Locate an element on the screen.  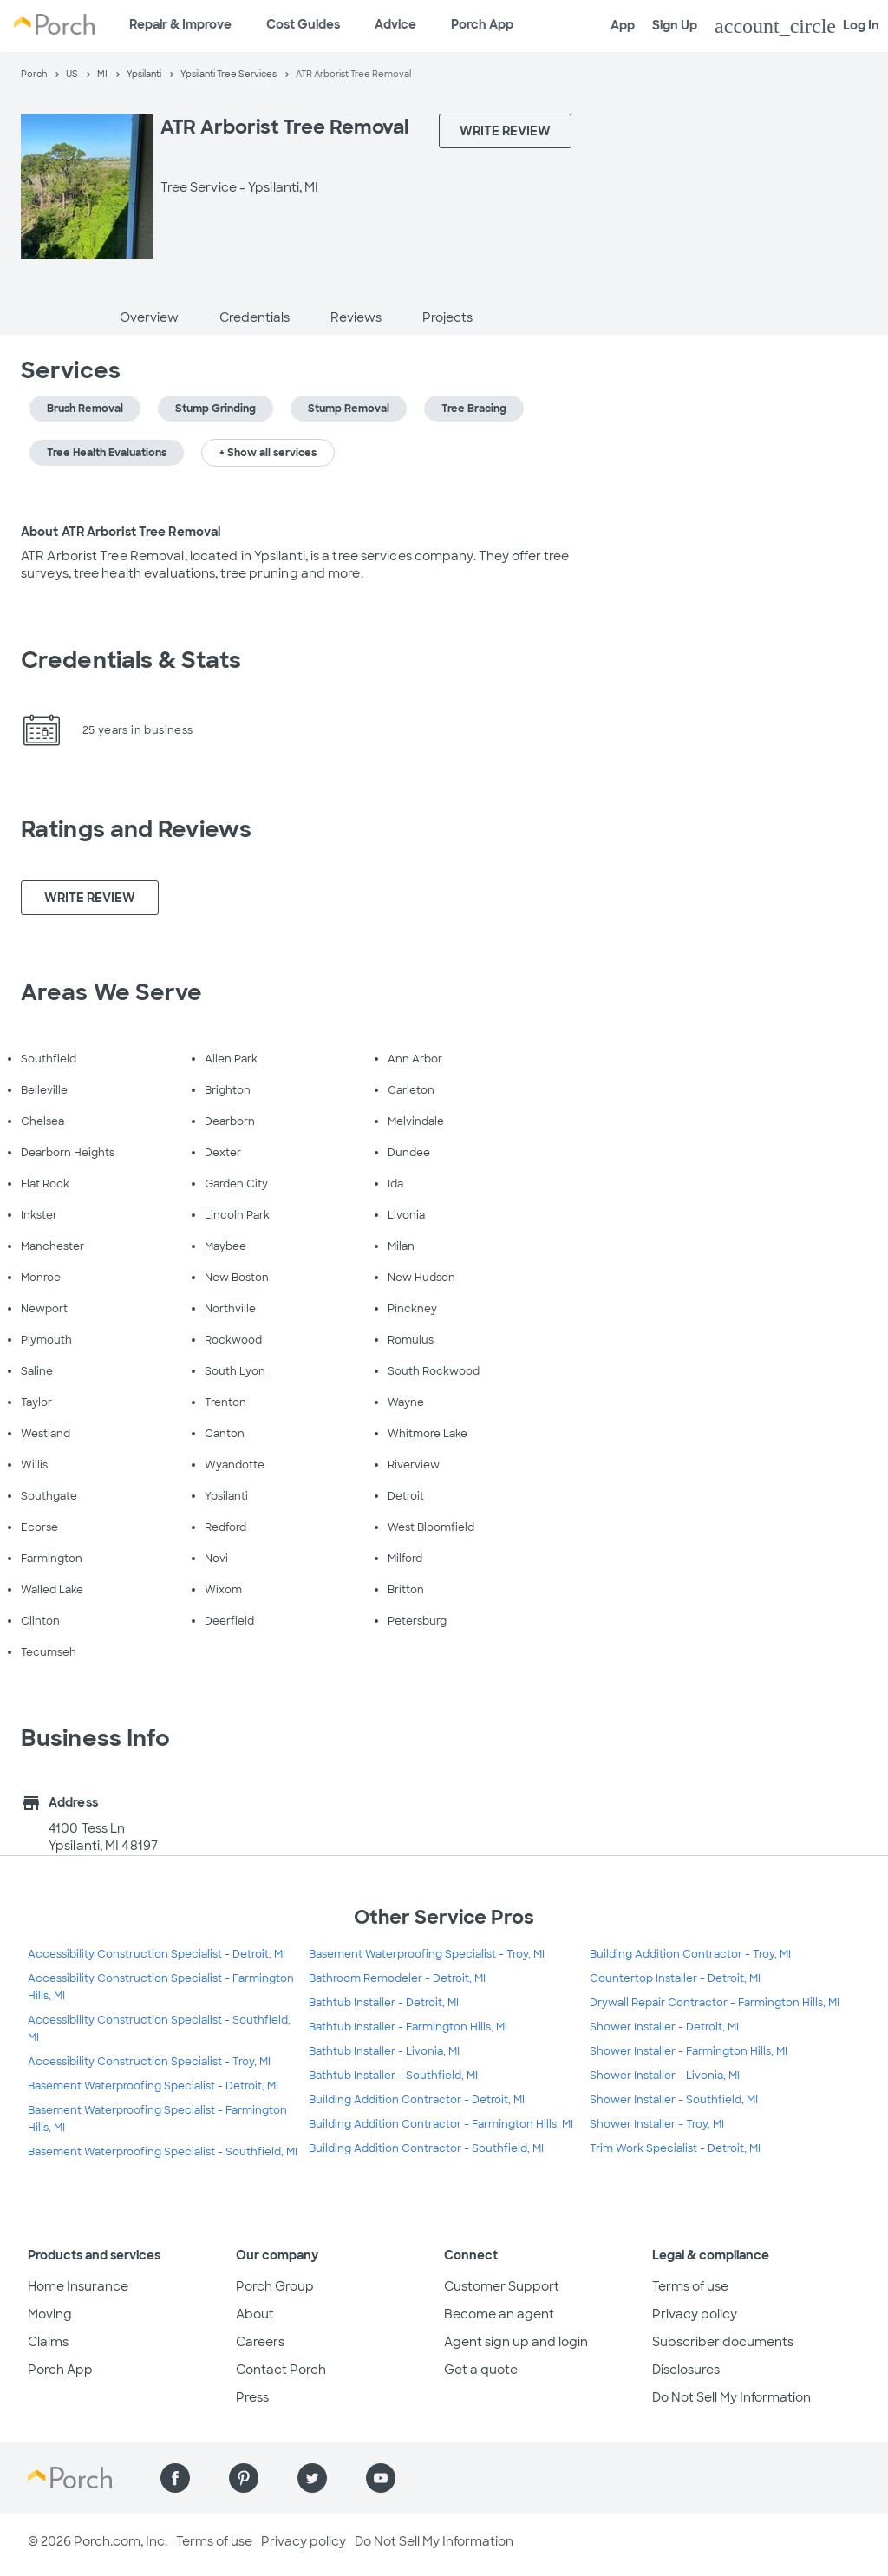
Bathtub Installer - Livonia, MI is located at coordinates (384, 2051).